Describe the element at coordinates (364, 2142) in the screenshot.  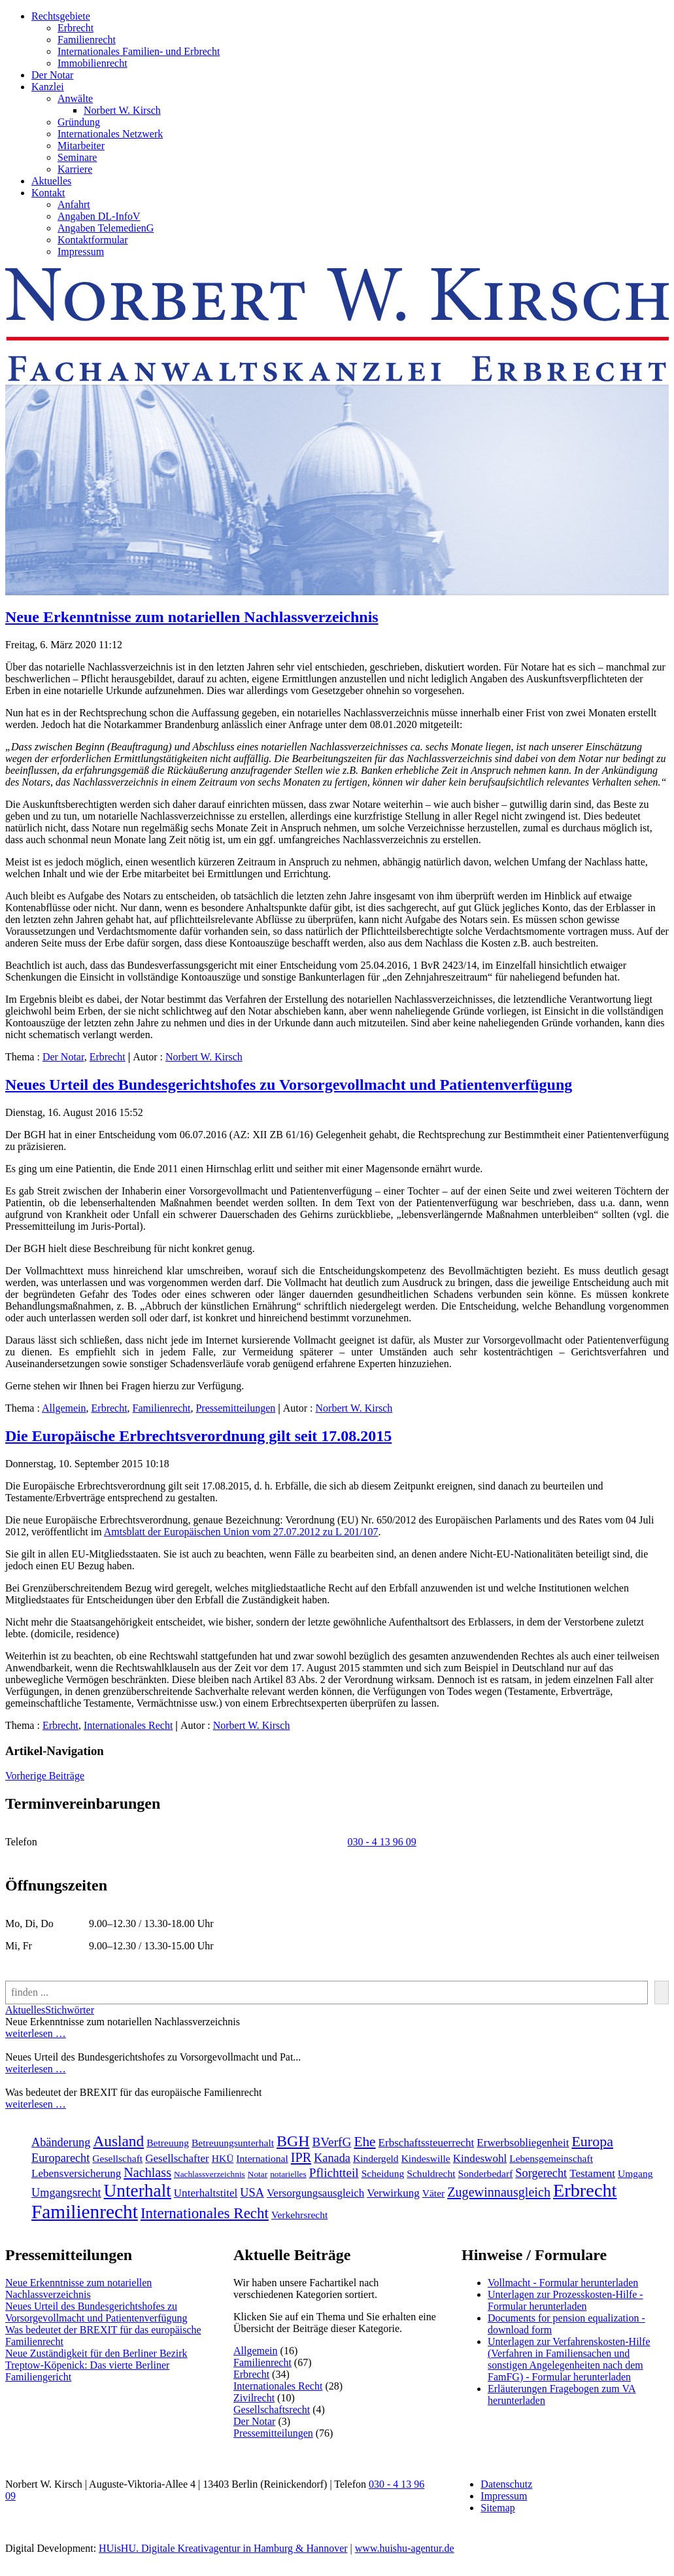
I see `Ehe [Ehe (8 Einträge)]` at that location.